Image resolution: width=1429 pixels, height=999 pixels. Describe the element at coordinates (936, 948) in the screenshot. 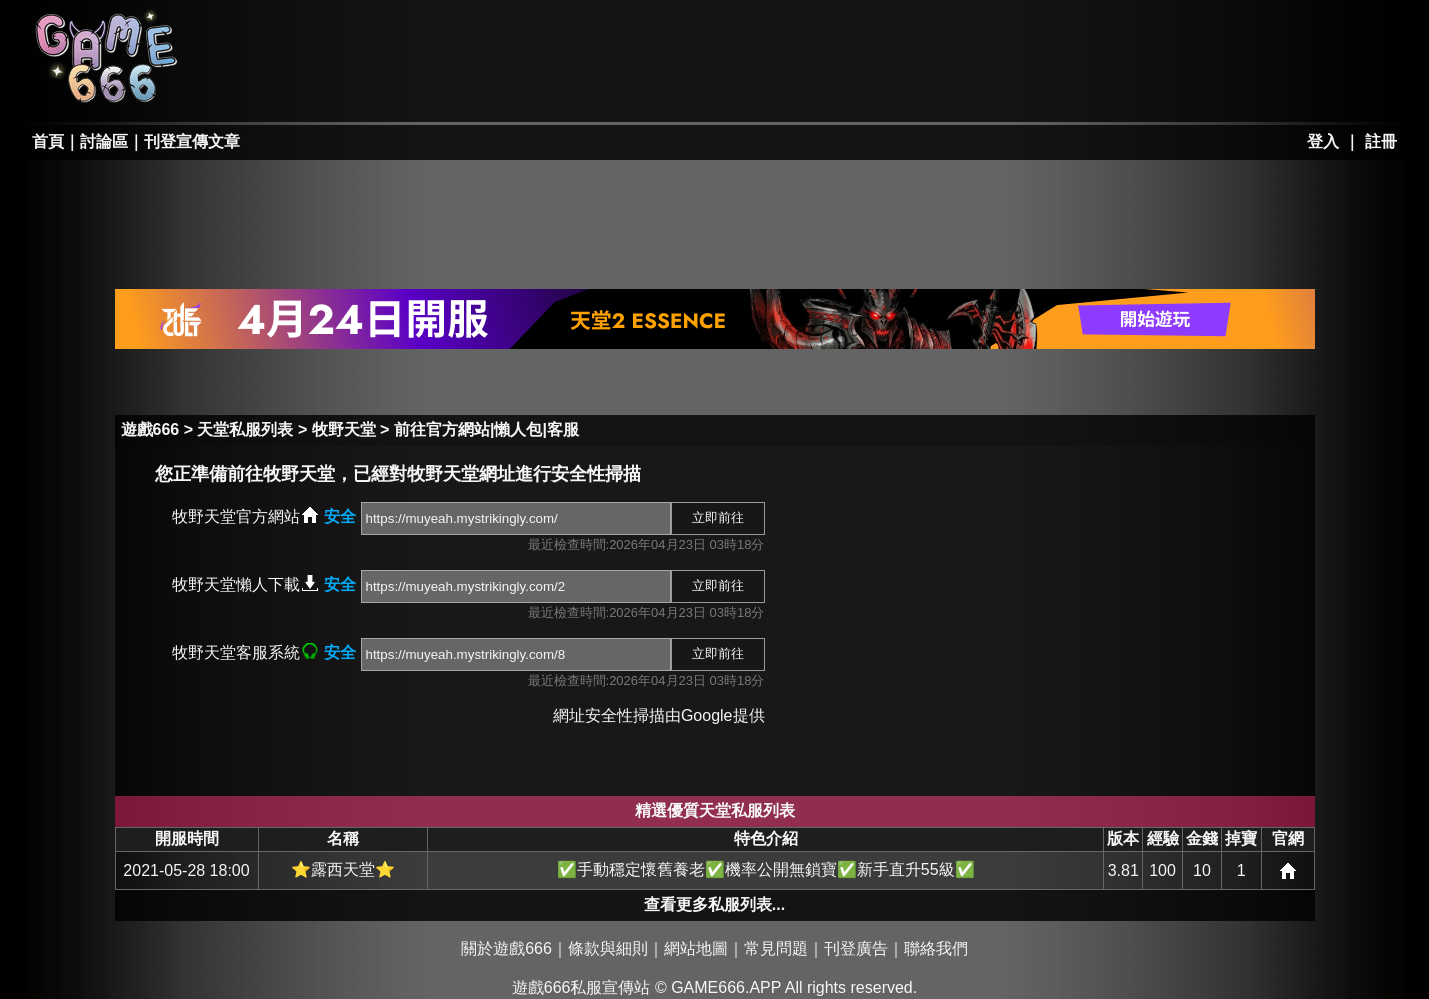

I see `聯絡我們` at that location.